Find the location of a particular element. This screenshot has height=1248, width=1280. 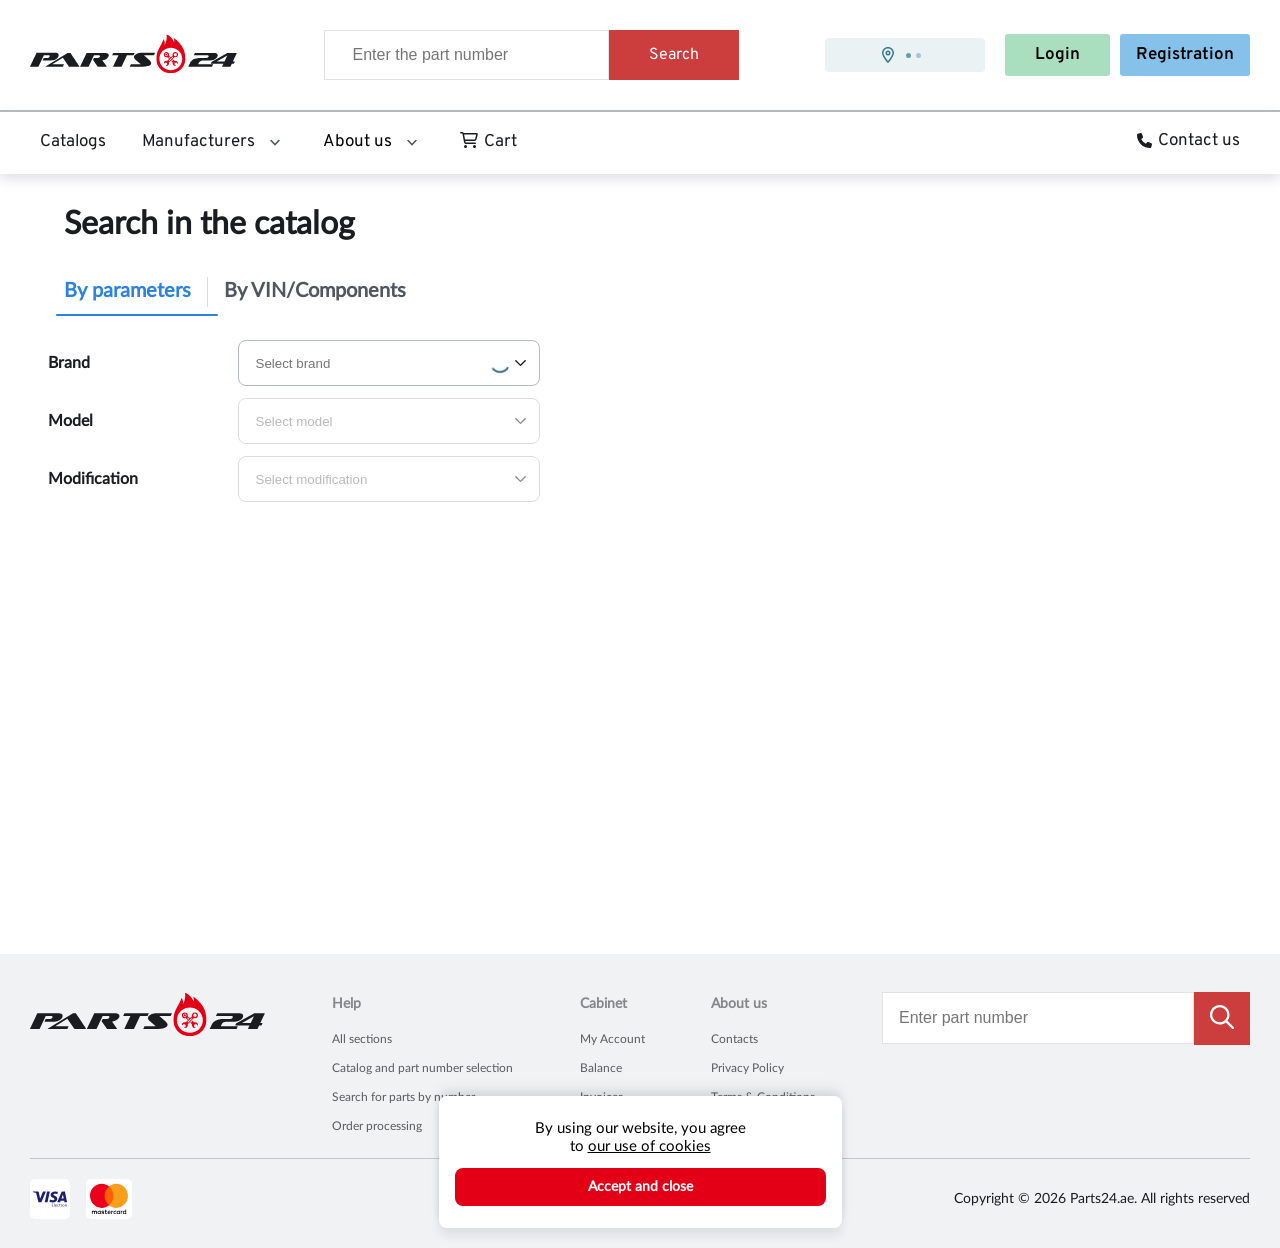

Balance is located at coordinates (601, 1068).